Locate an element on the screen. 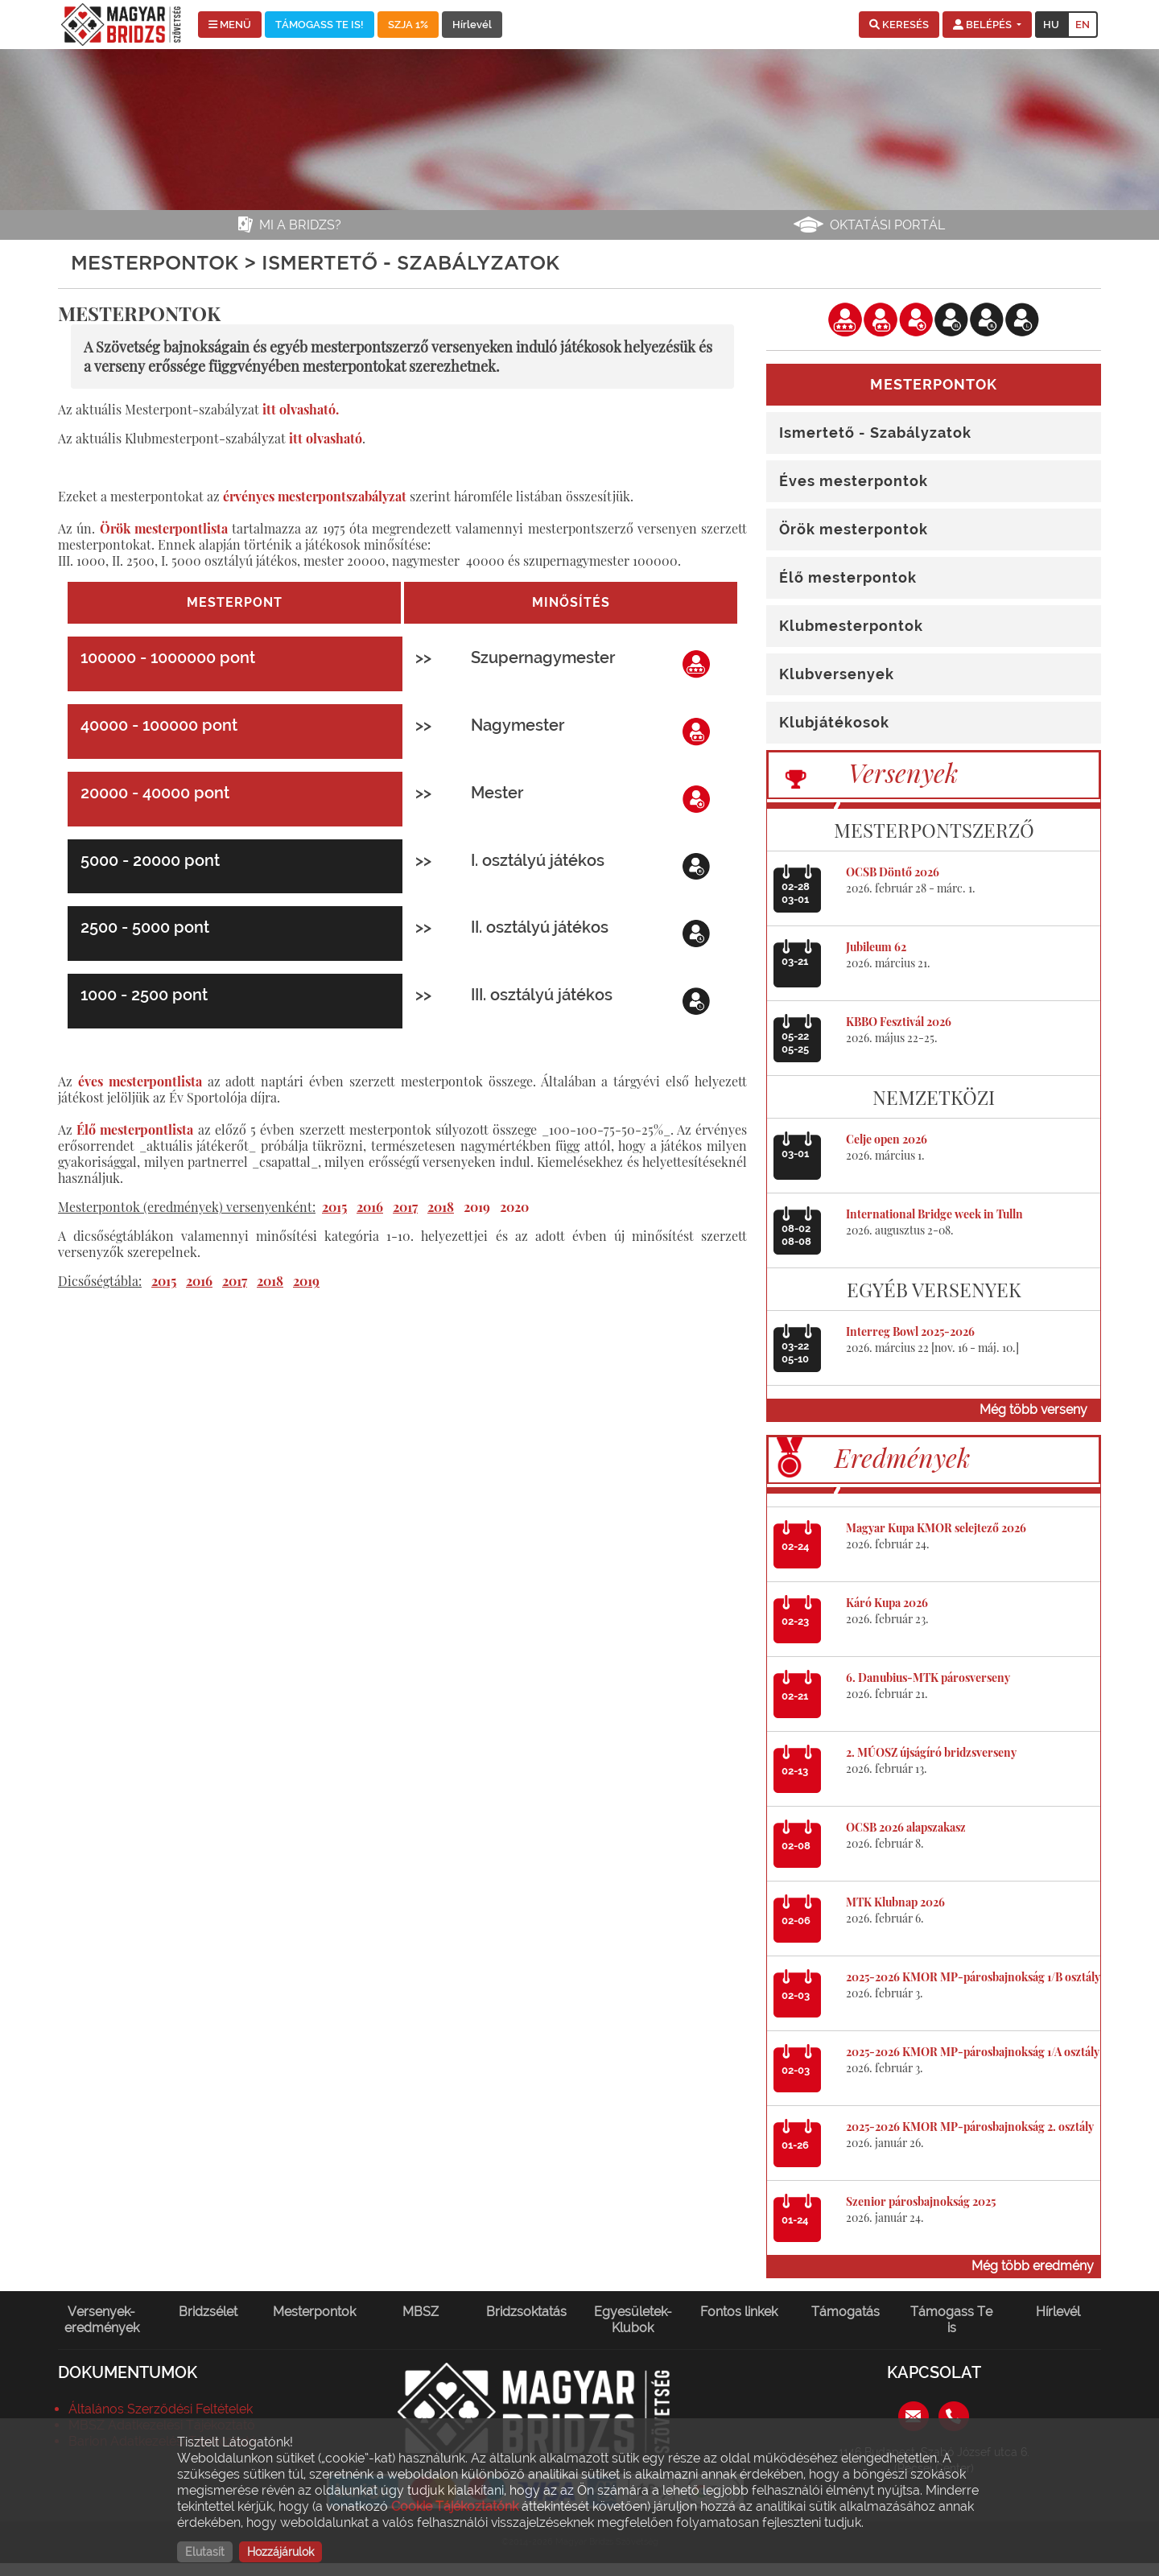  2025-2026 KMOR MP-párosbajnokság 1/B osztály is located at coordinates (973, 1977).